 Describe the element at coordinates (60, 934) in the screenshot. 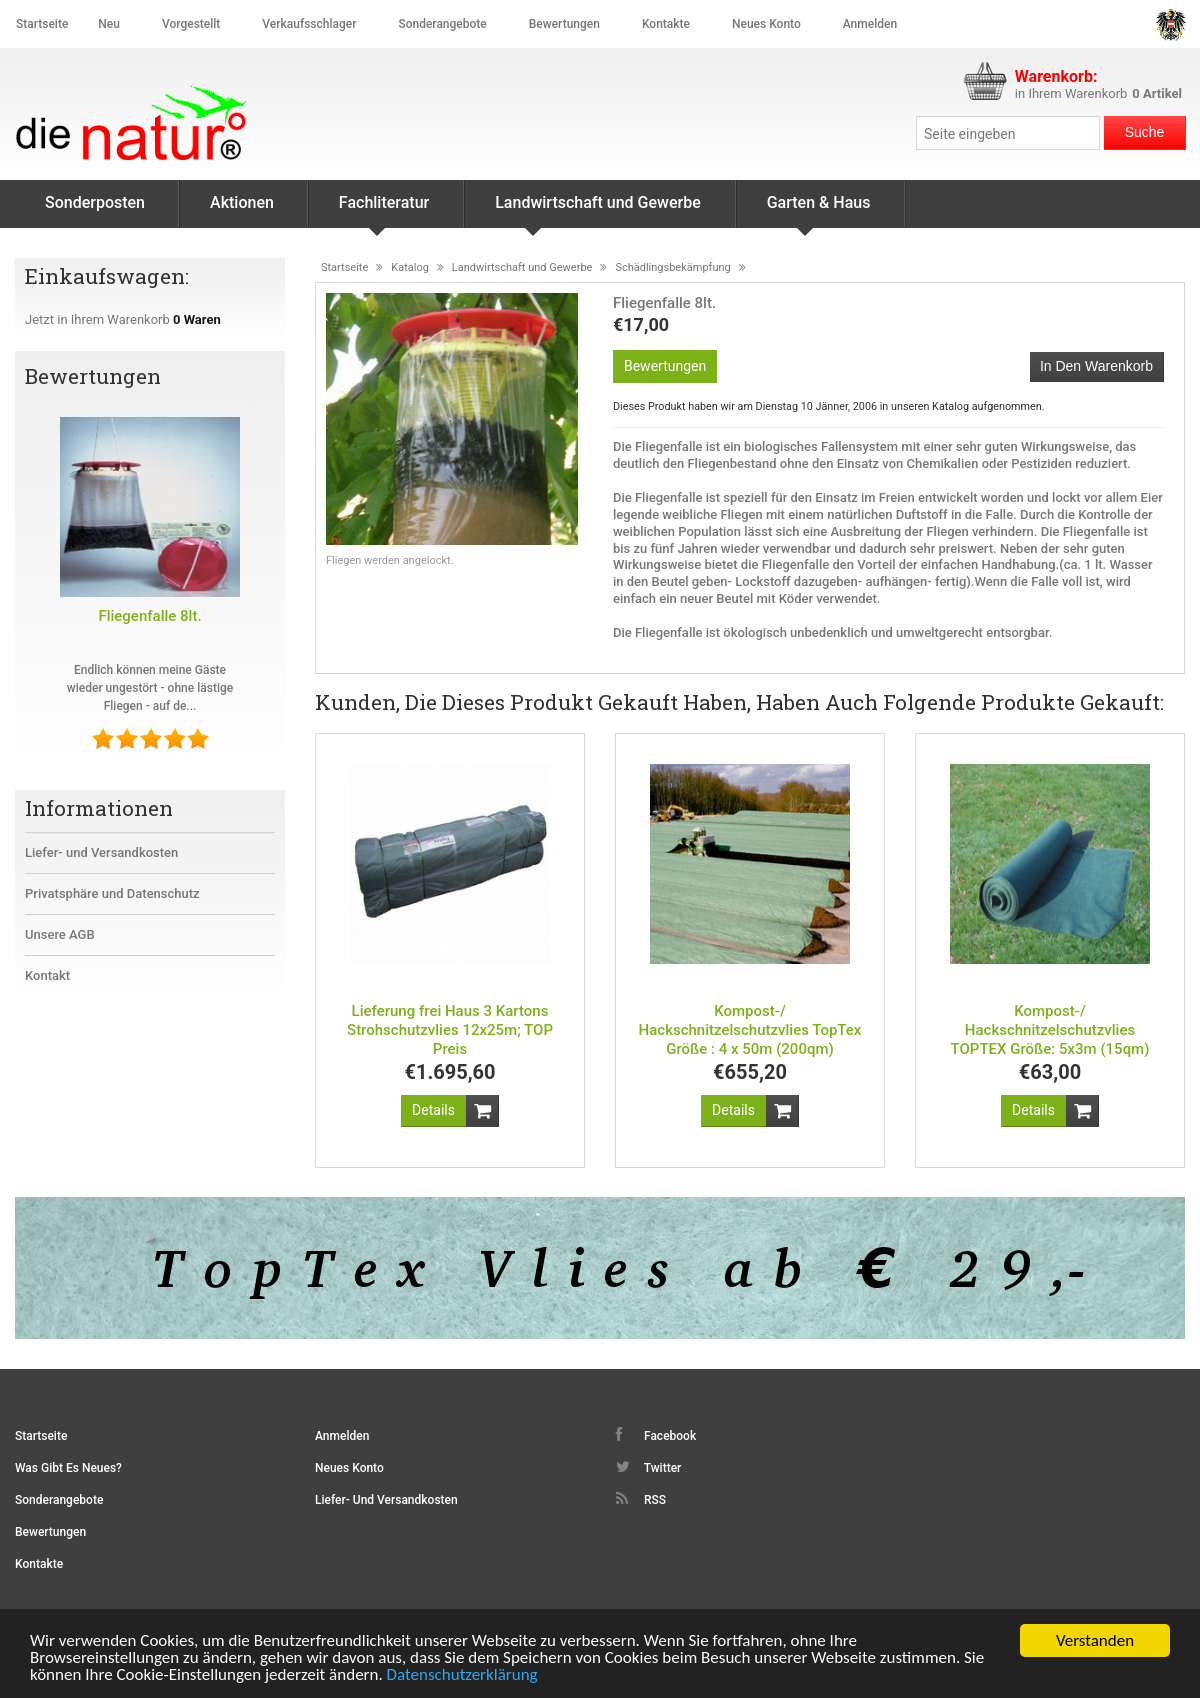

I see `Unsere AGB` at that location.